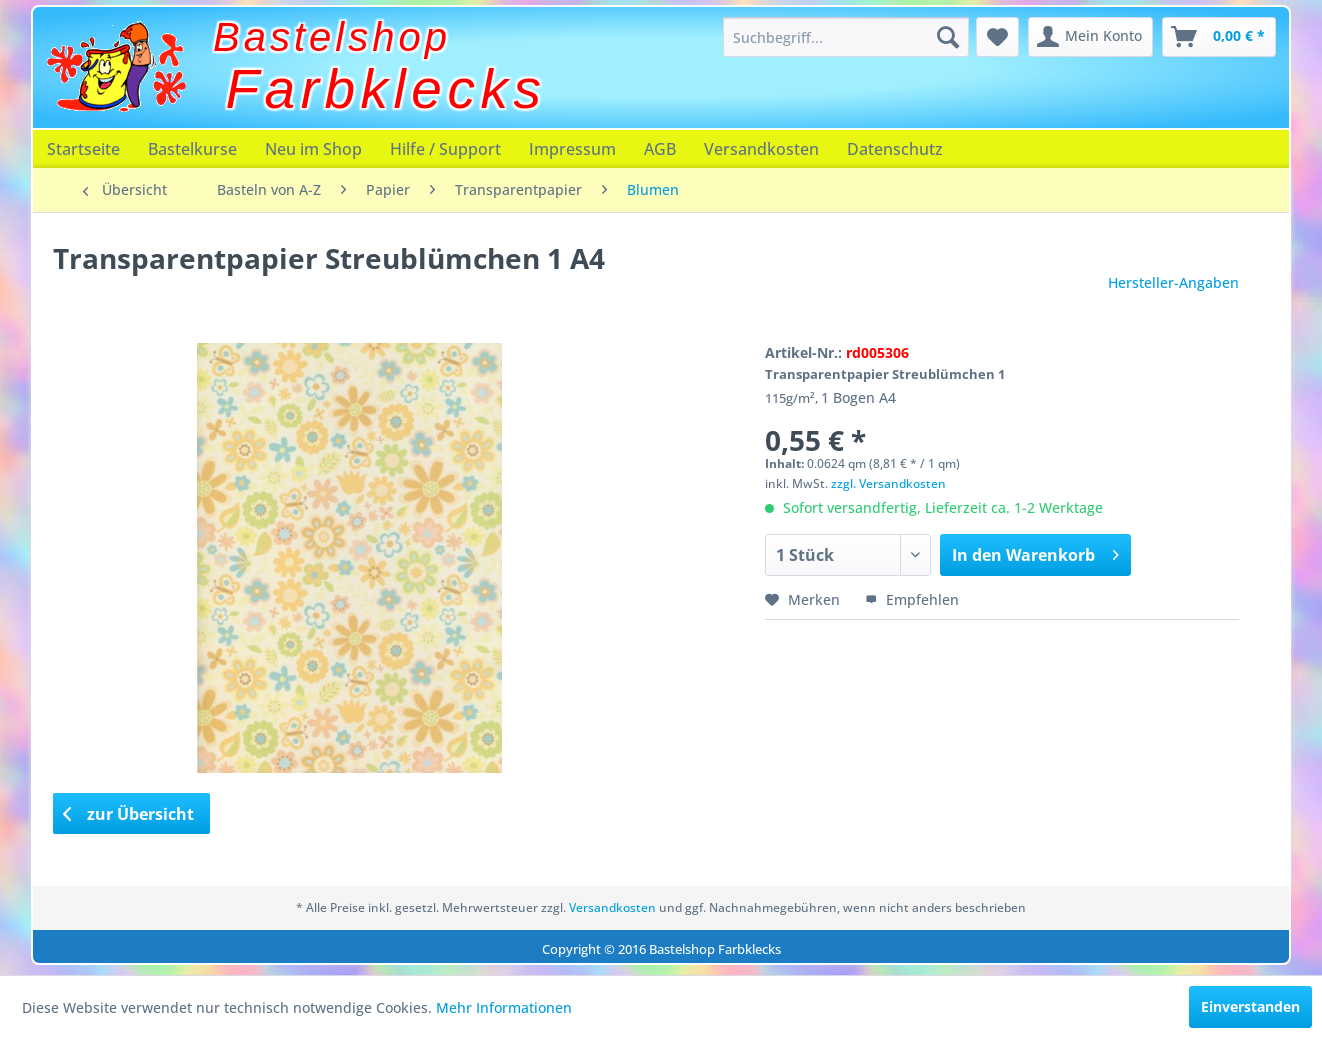  Describe the element at coordinates (386, 89) in the screenshot. I see `Farbklecks` at that location.